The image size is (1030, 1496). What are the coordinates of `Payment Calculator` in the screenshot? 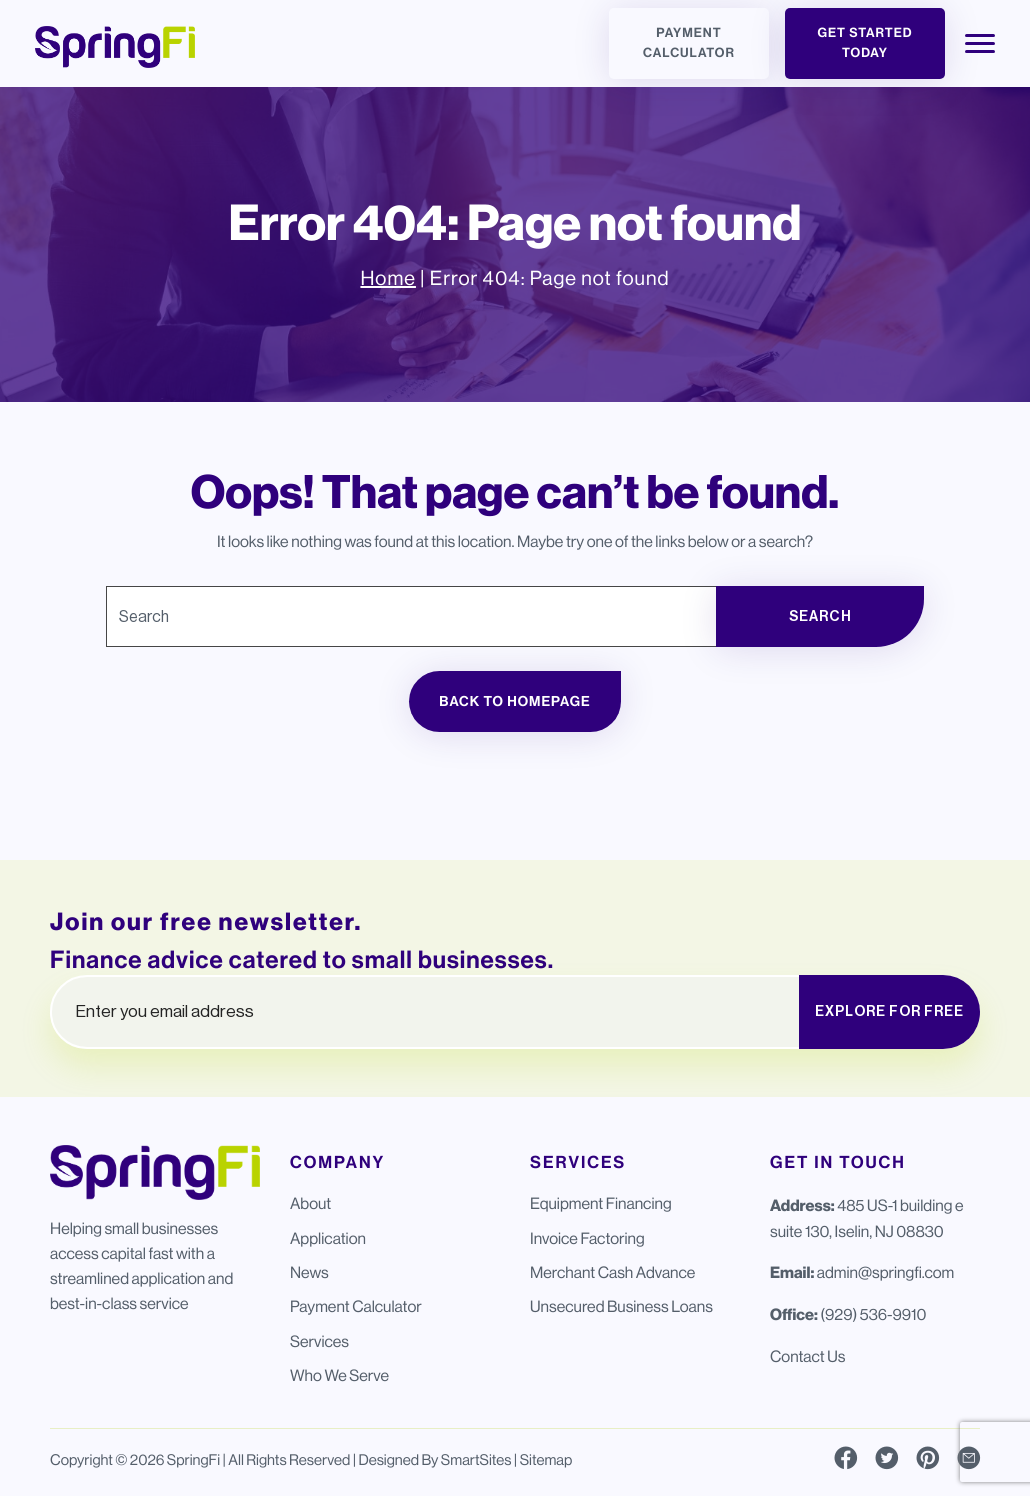 It's located at (689, 43).